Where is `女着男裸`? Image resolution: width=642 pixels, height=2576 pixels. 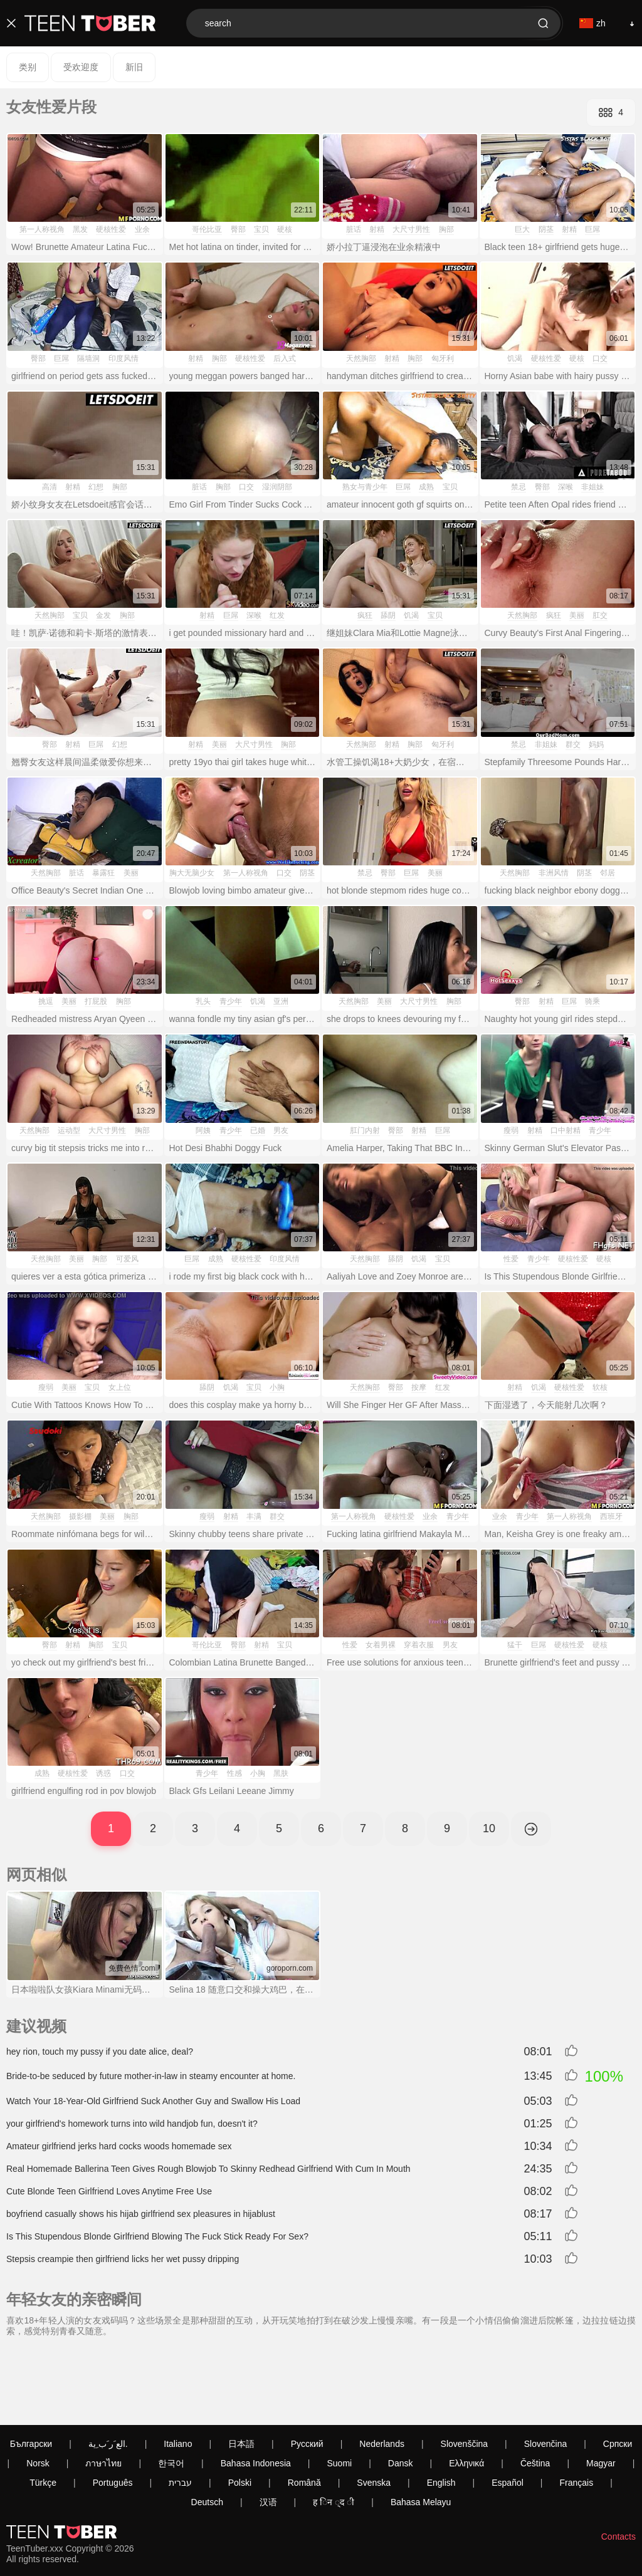 女着男裸 is located at coordinates (381, 1644).